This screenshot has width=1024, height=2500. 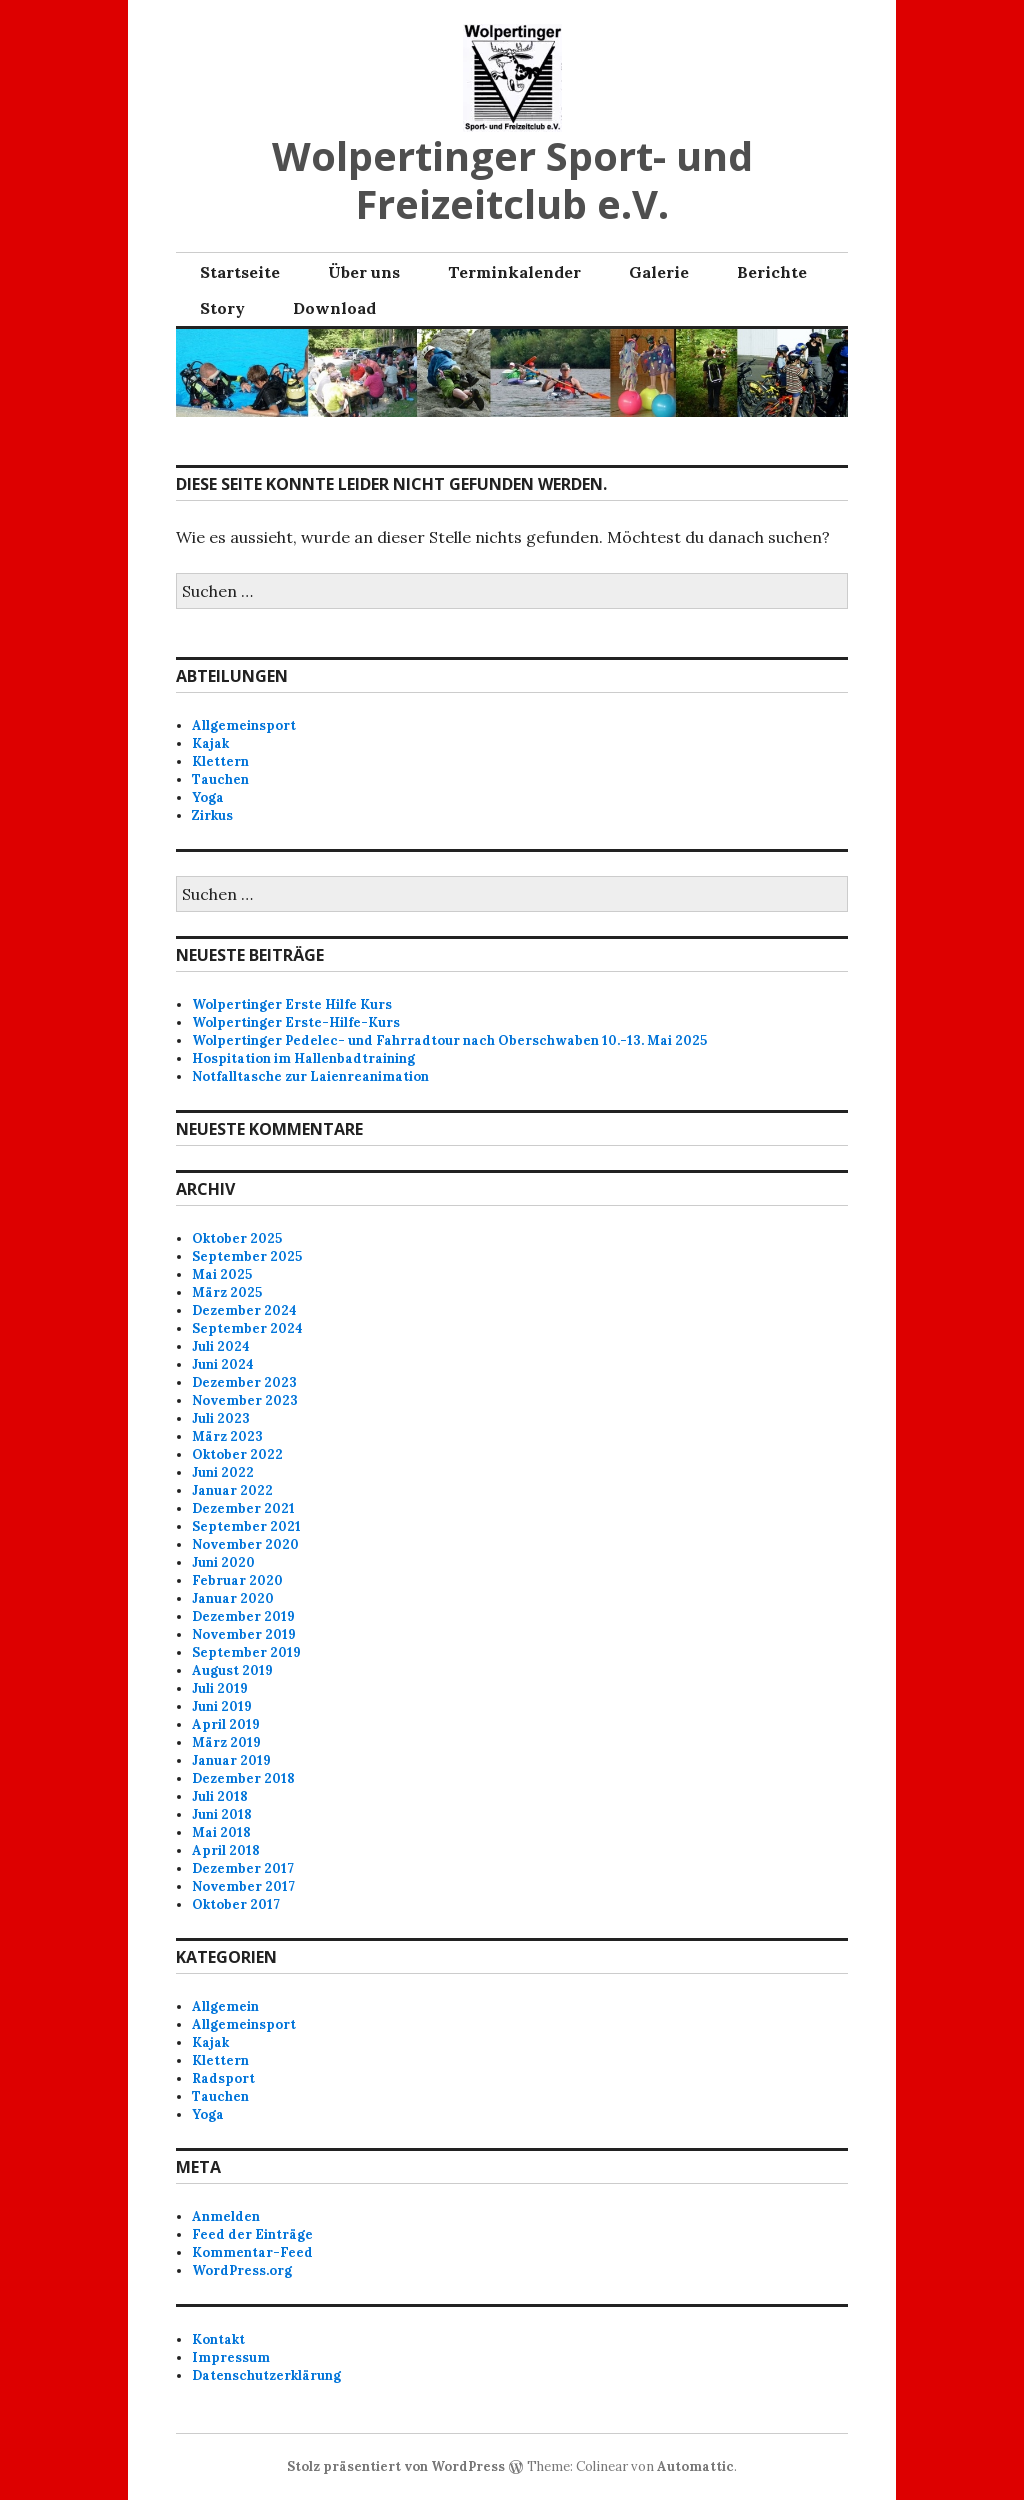 What do you see at coordinates (212, 815) in the screenshot?
I see `Zirkus` at bounding box center [212, 815].